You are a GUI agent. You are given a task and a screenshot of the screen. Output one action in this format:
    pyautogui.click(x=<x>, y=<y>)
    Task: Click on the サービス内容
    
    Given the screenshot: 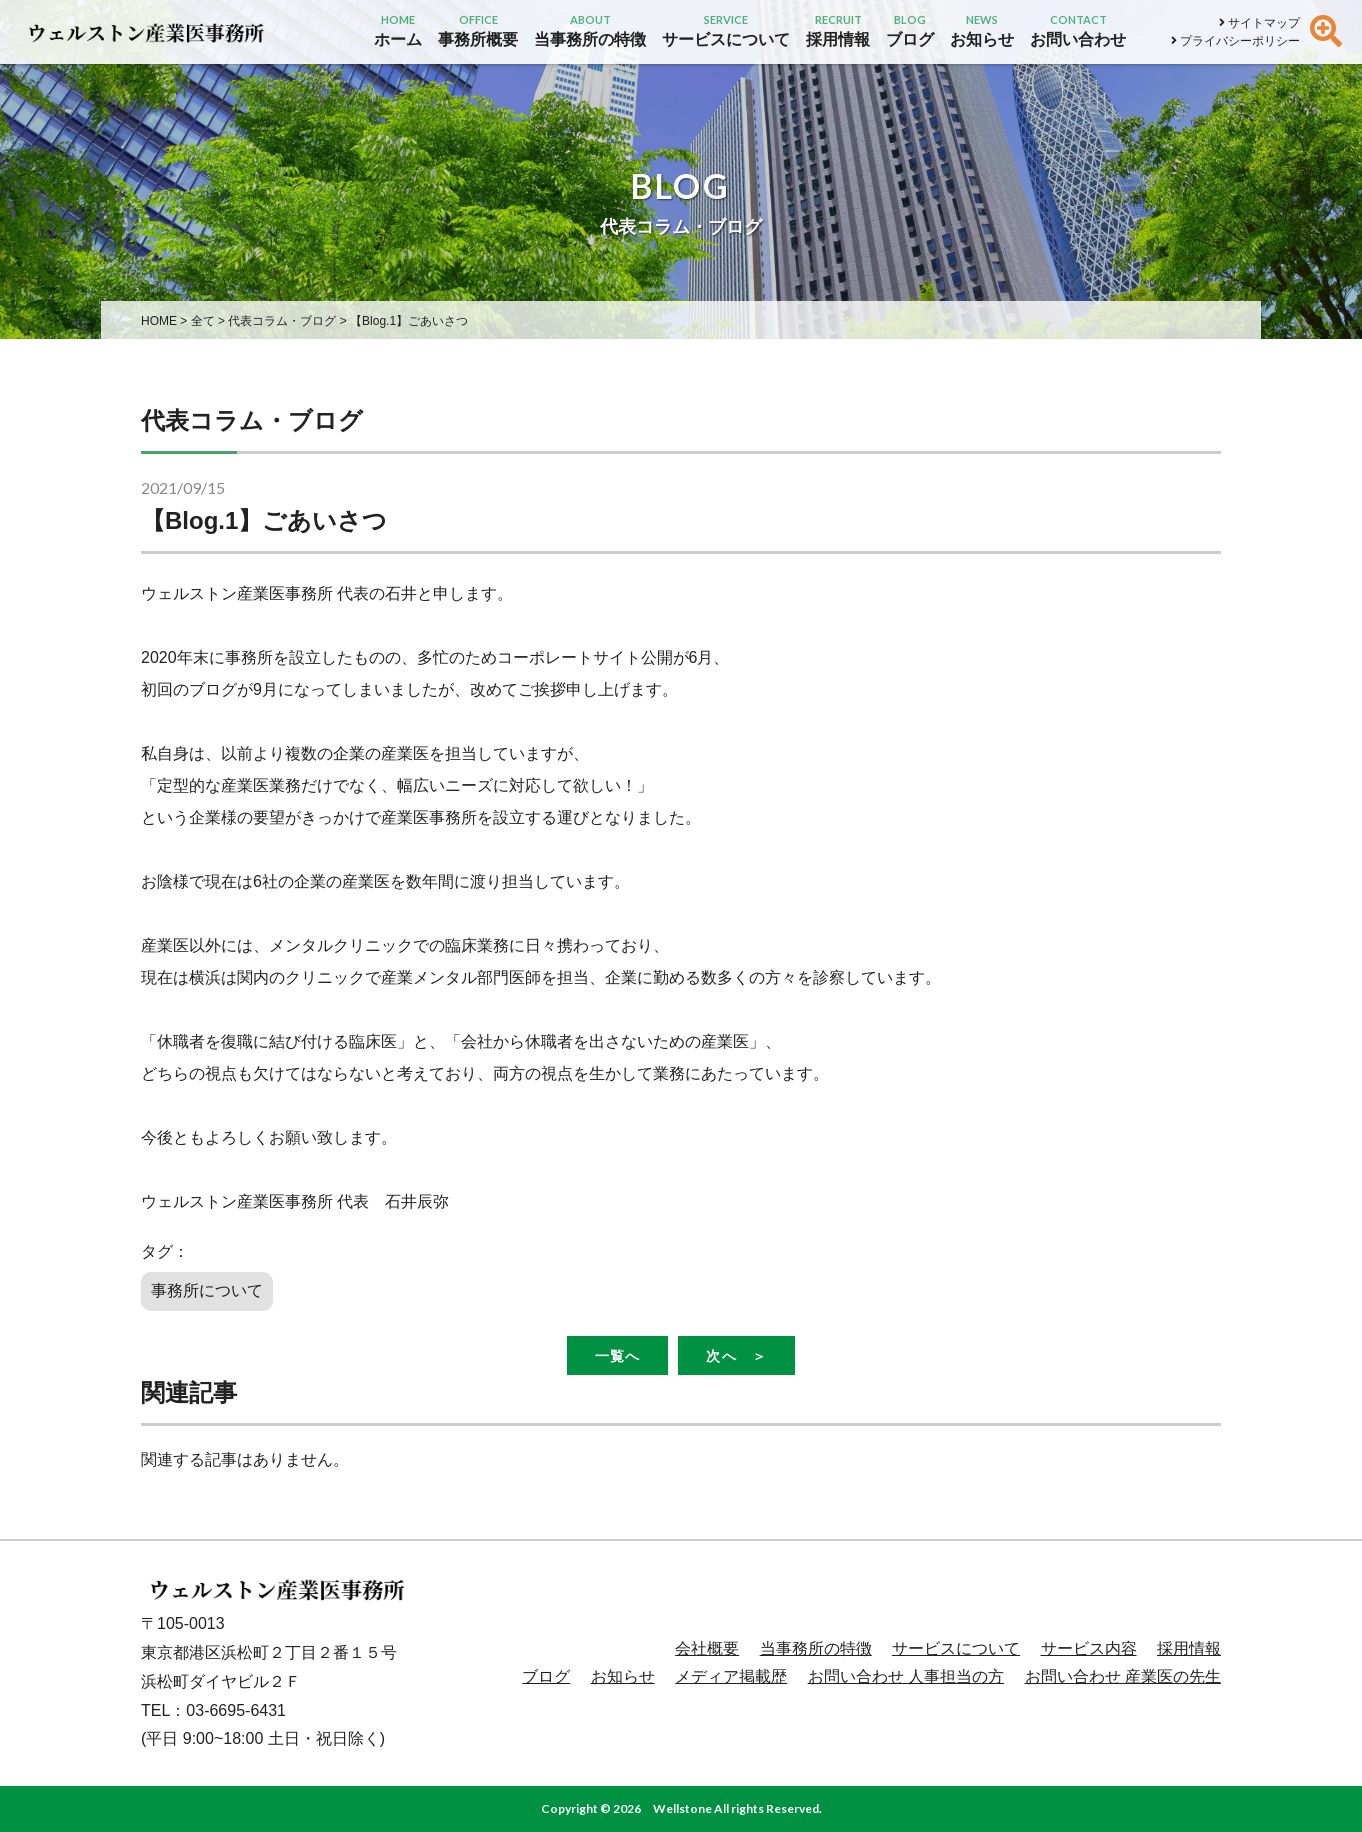 What is the action you would take?
    pyautogui.click(x=1089, y=1648)
    